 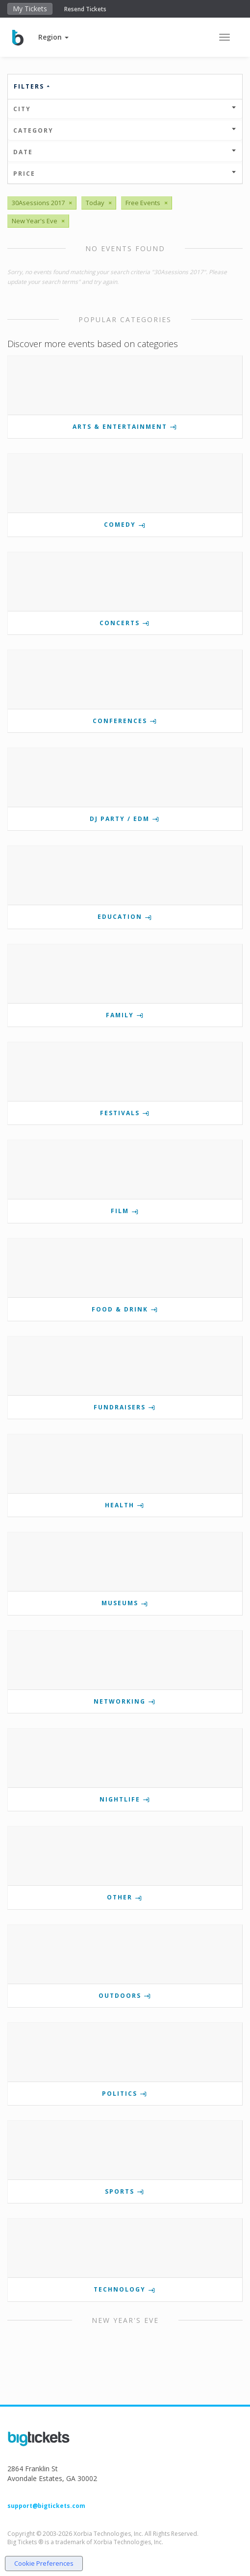 What do you see at coordinates (53, 37) in the screenshot?
I see `[button]` at bounding box center [53, 37].